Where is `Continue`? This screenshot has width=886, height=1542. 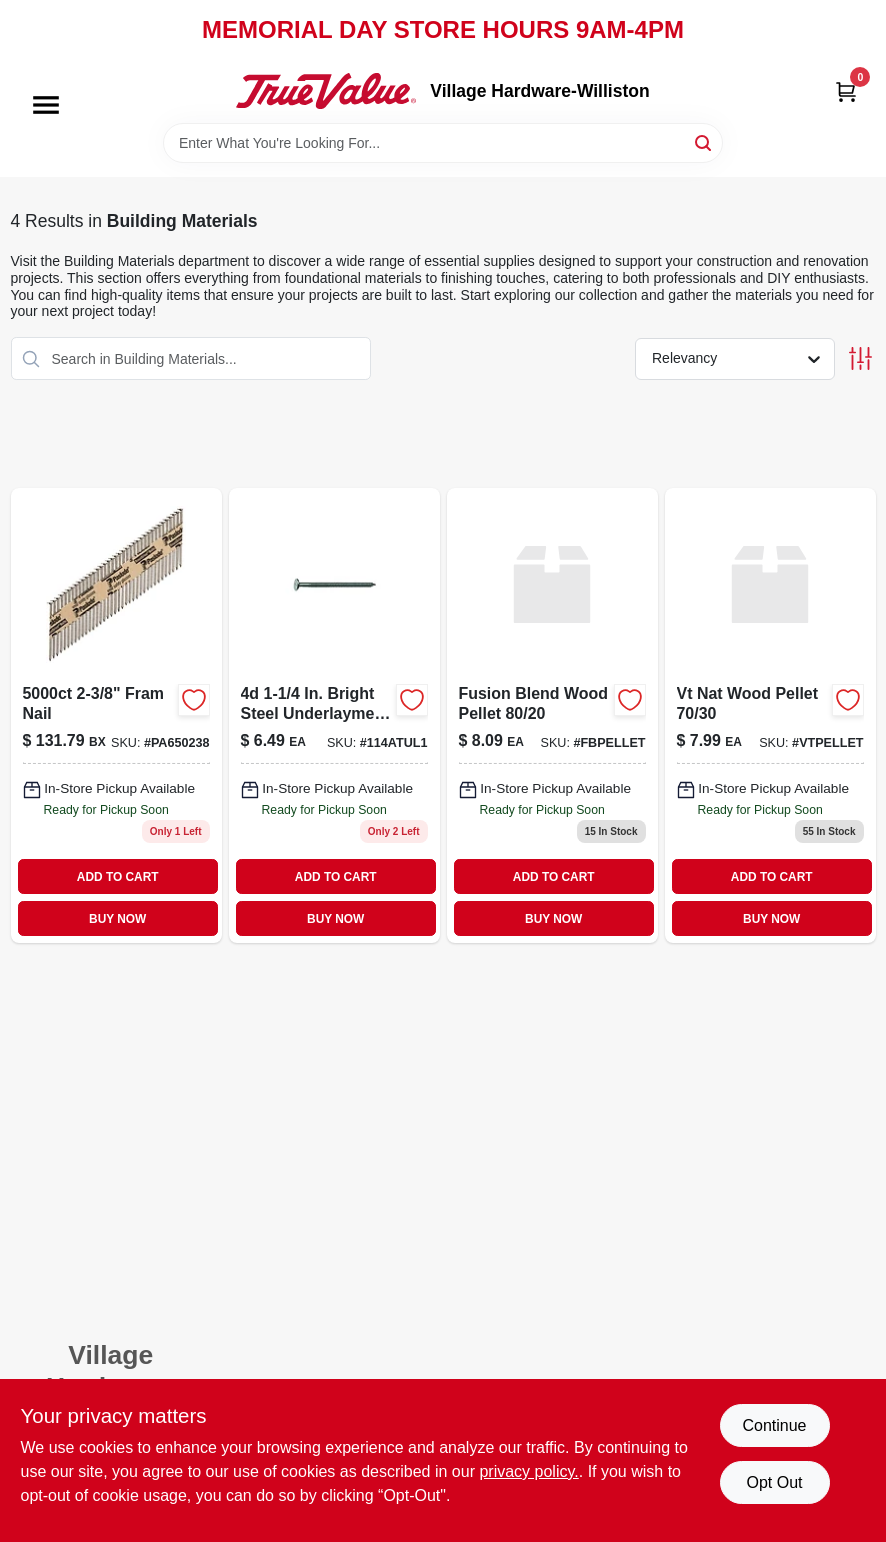 Continue is located at coordinates (774, 1425).